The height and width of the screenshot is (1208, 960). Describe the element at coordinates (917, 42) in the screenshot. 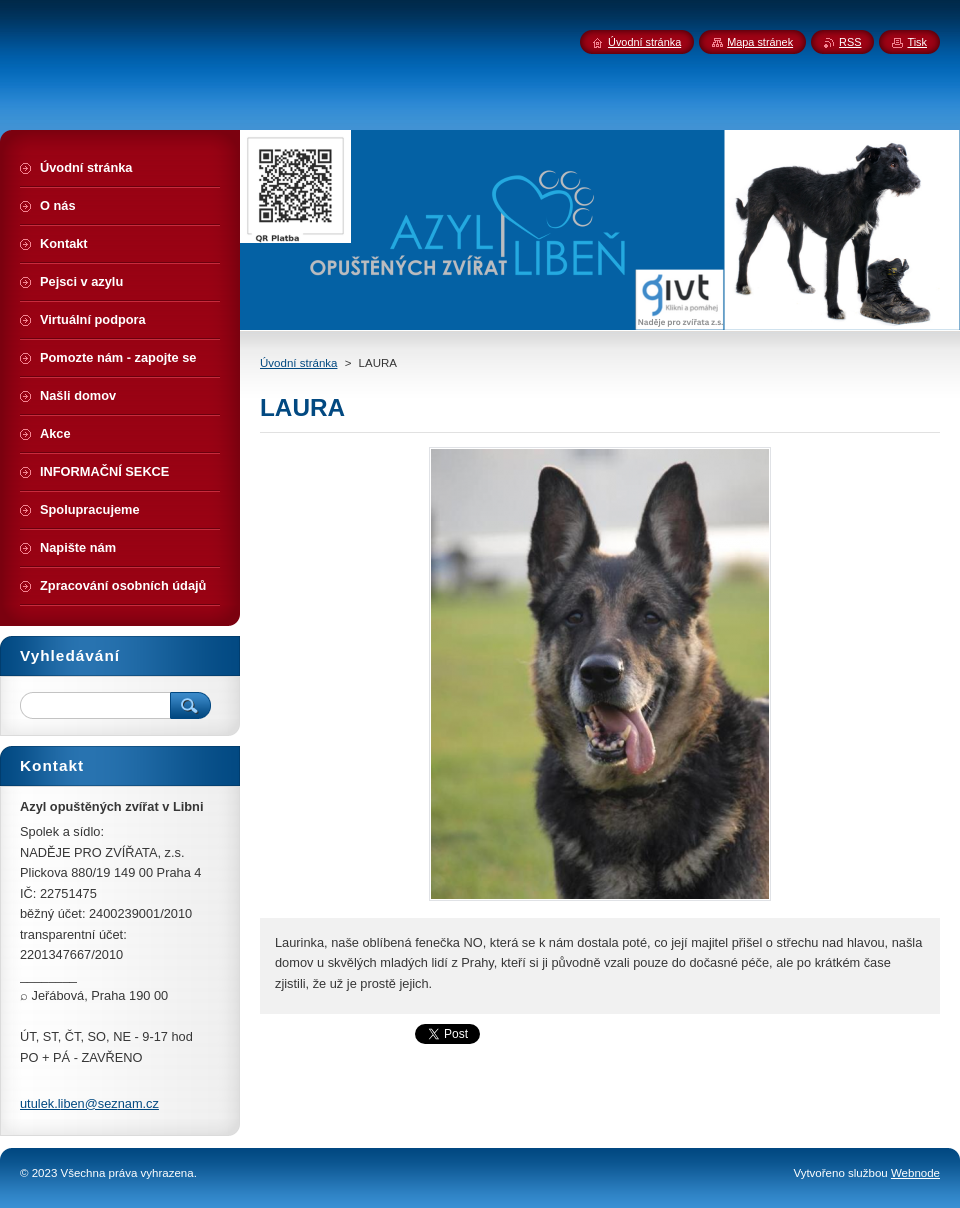

I see `Tisk` at that location.